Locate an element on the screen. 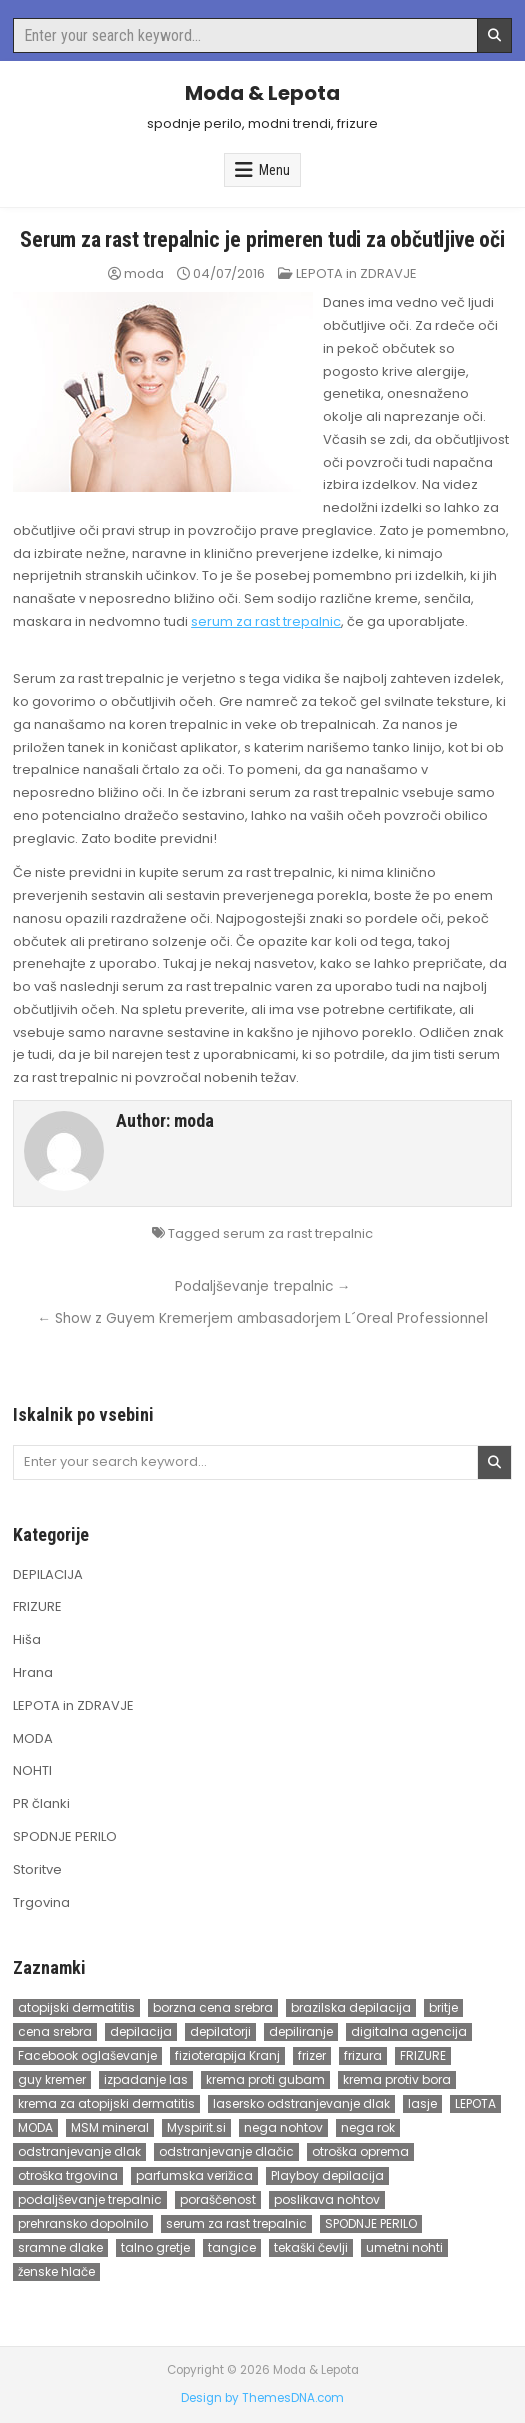  tangice [tangice (2 items)] is located at coordinates (232, 2247).